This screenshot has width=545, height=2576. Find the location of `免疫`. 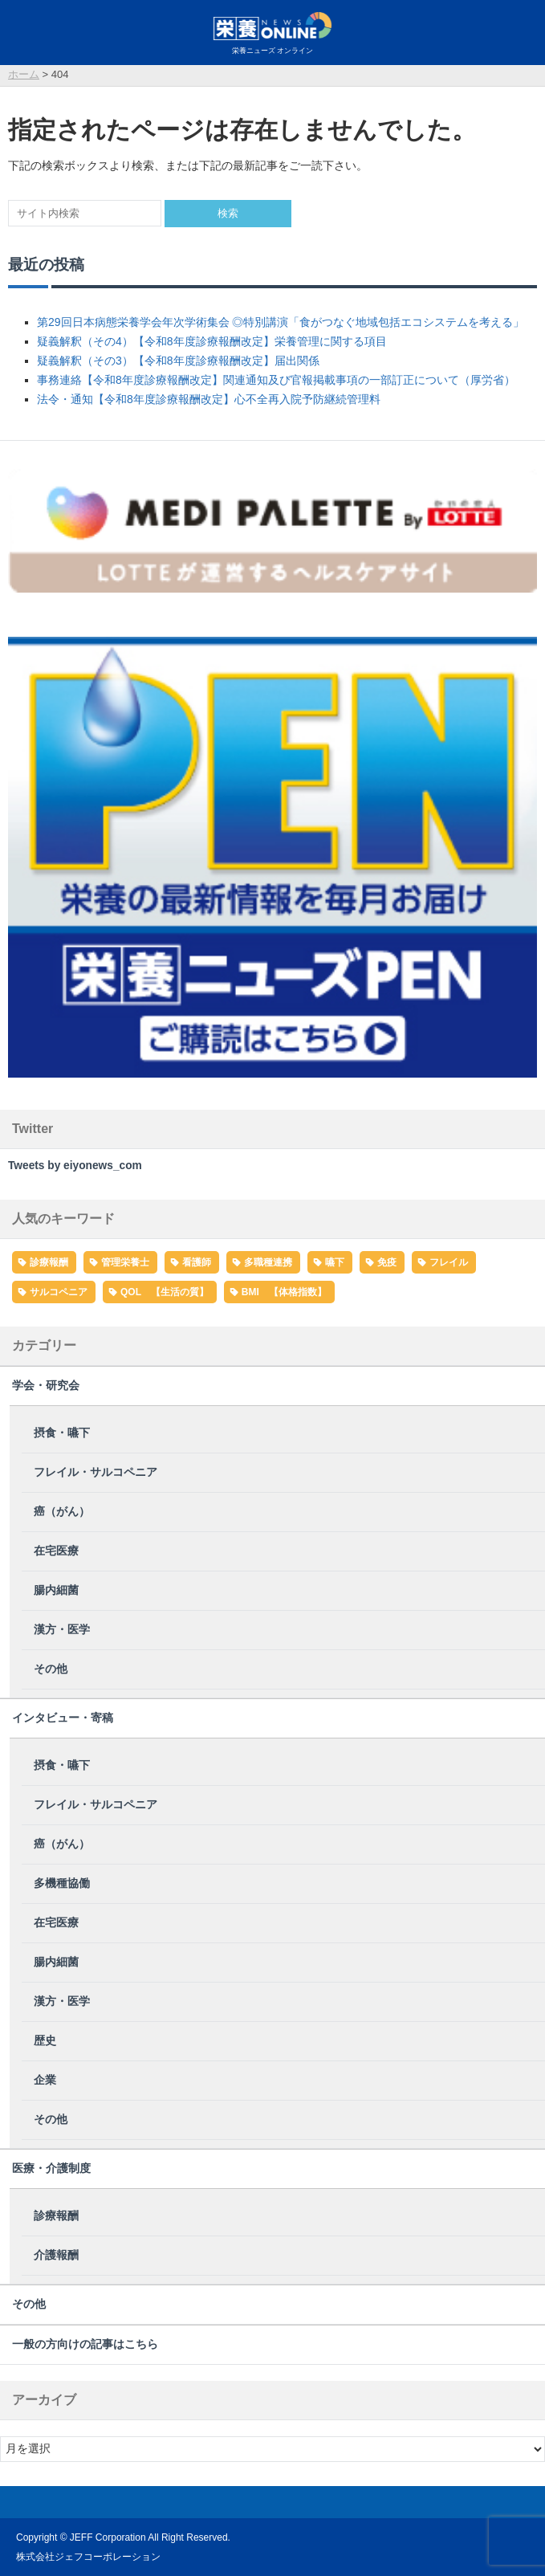

免疫 is located at coordinates (387, 1262).